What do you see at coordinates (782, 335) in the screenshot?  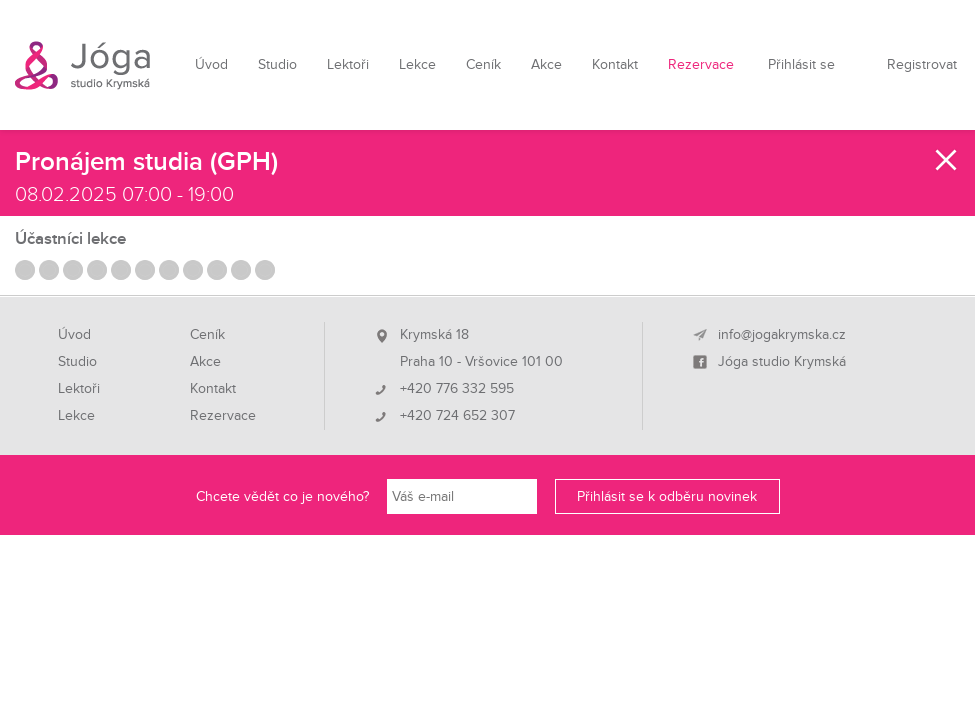 I see `info@jogakrymska.cz` at bounding box center [782, 335].